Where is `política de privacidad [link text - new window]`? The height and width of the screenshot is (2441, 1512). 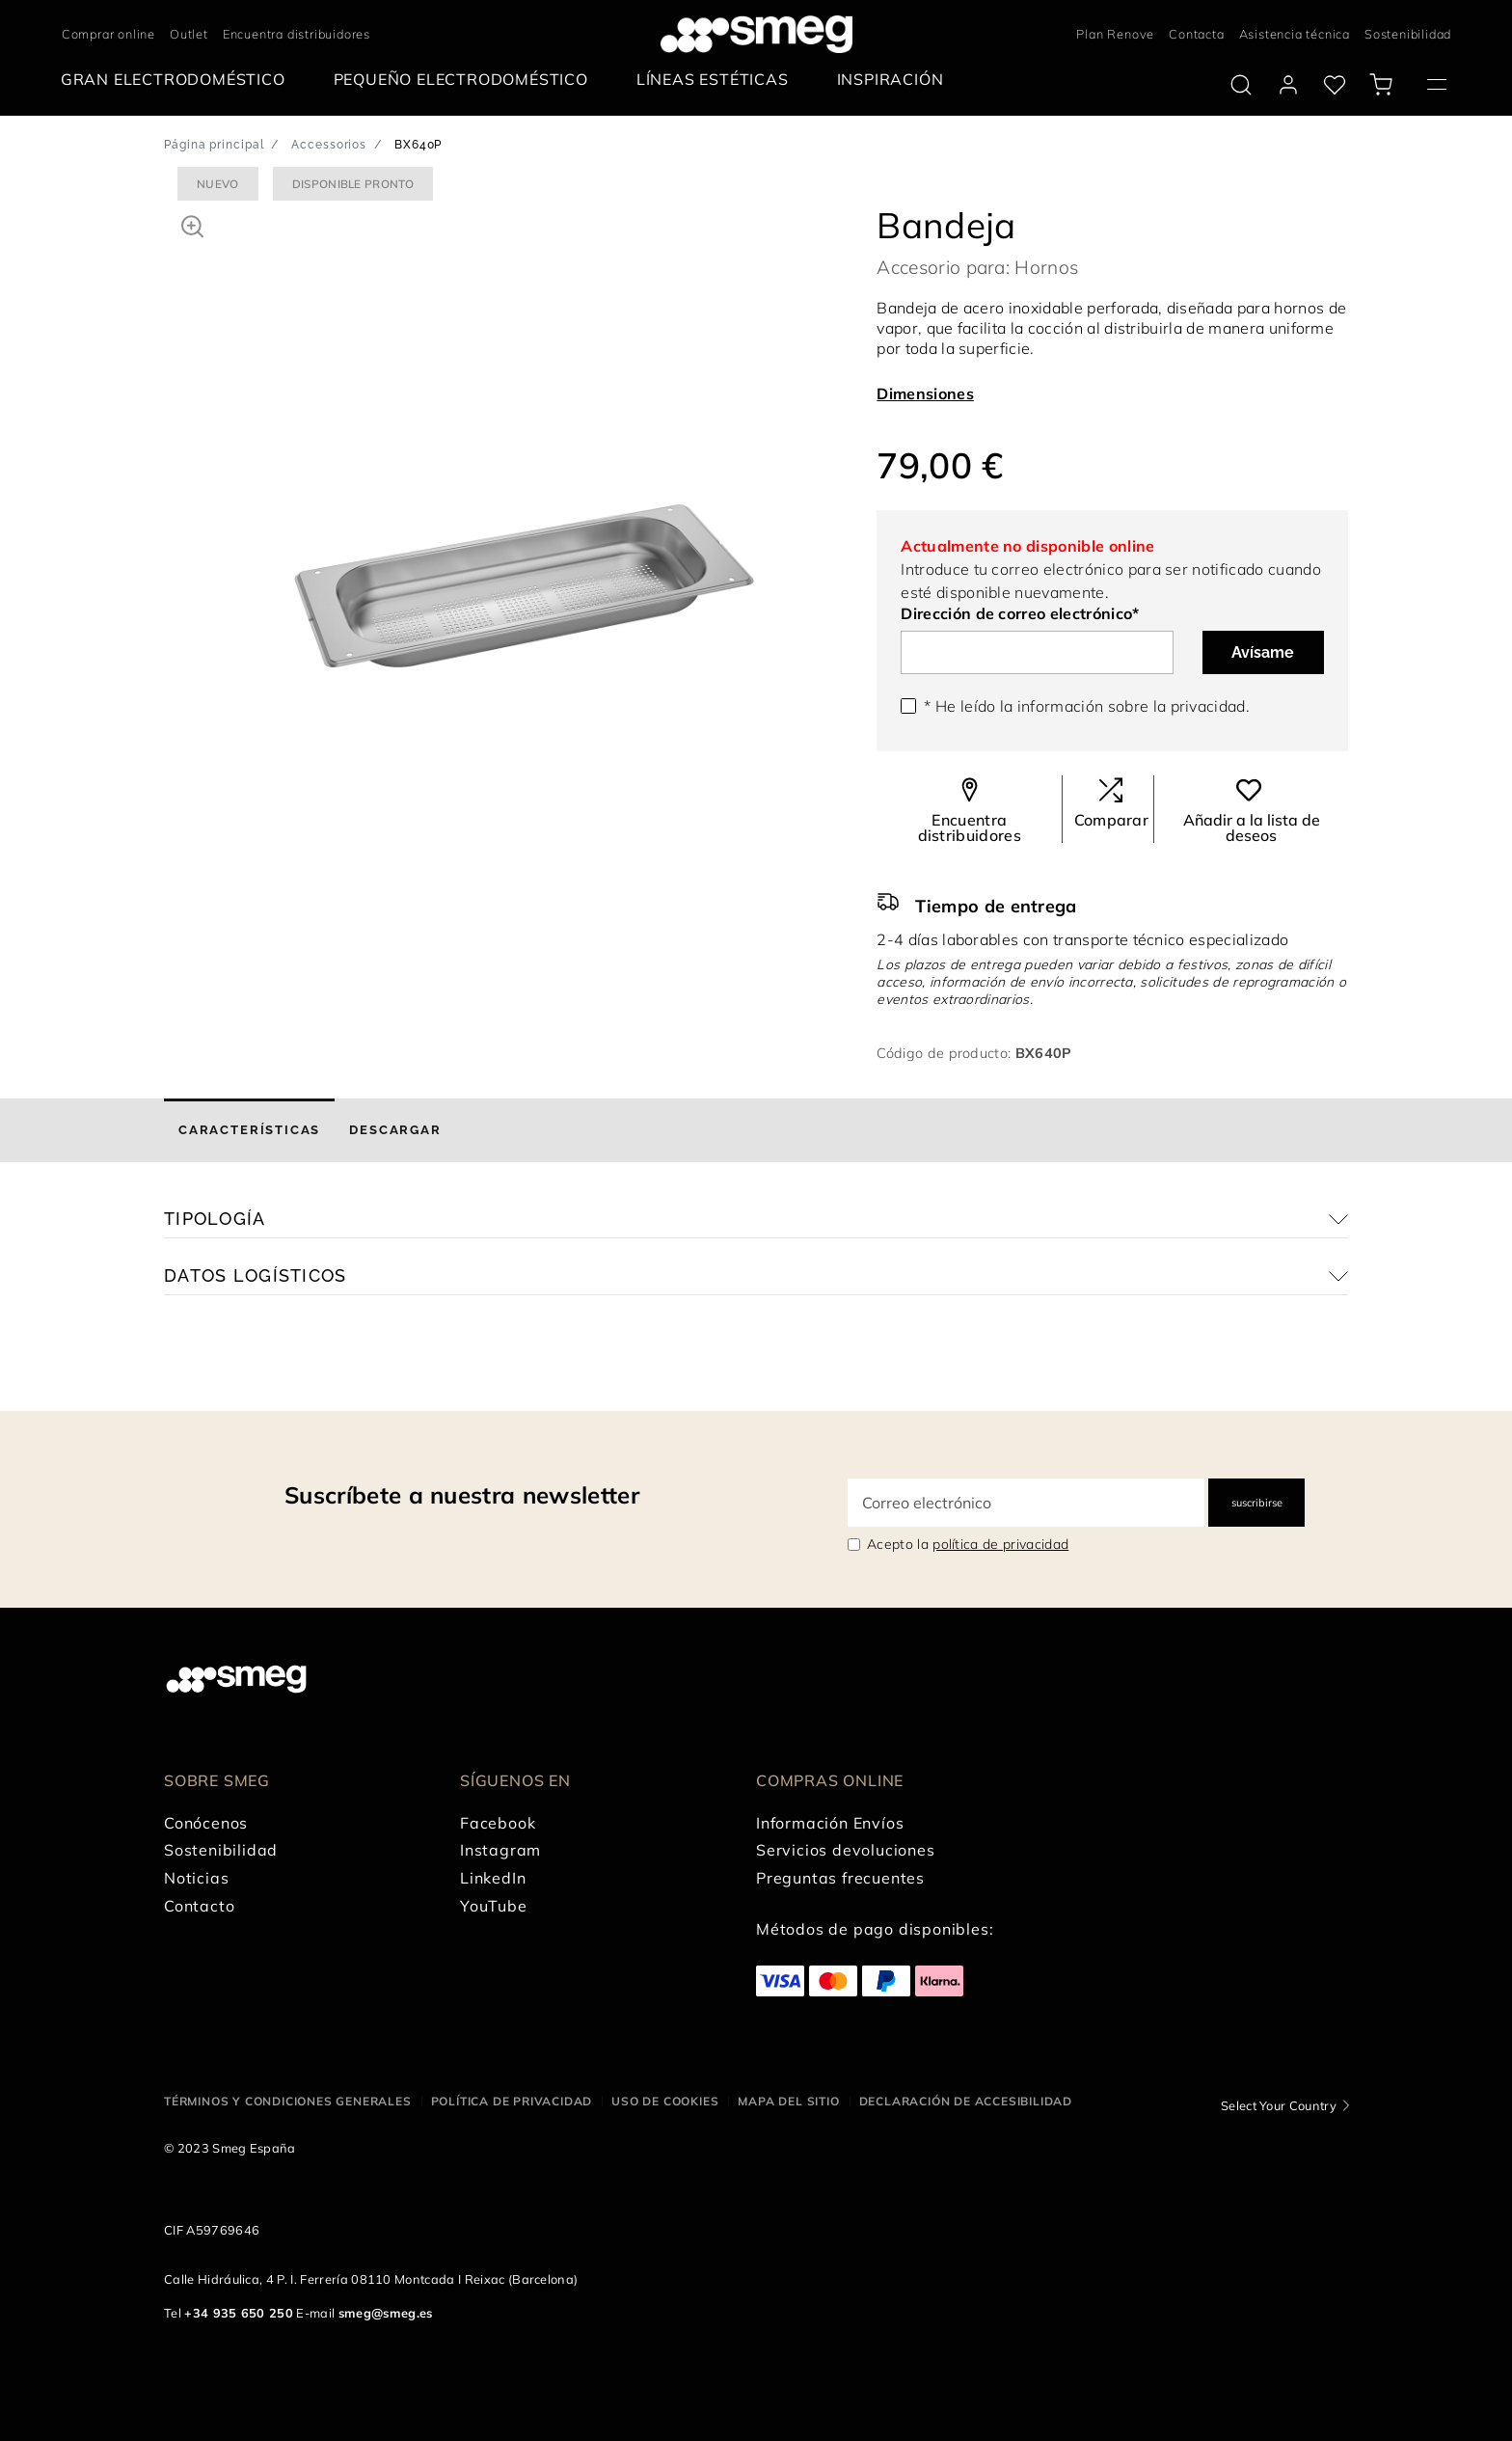 política de privacidad [link text - new window] is located at coordinates (1000, 1544).